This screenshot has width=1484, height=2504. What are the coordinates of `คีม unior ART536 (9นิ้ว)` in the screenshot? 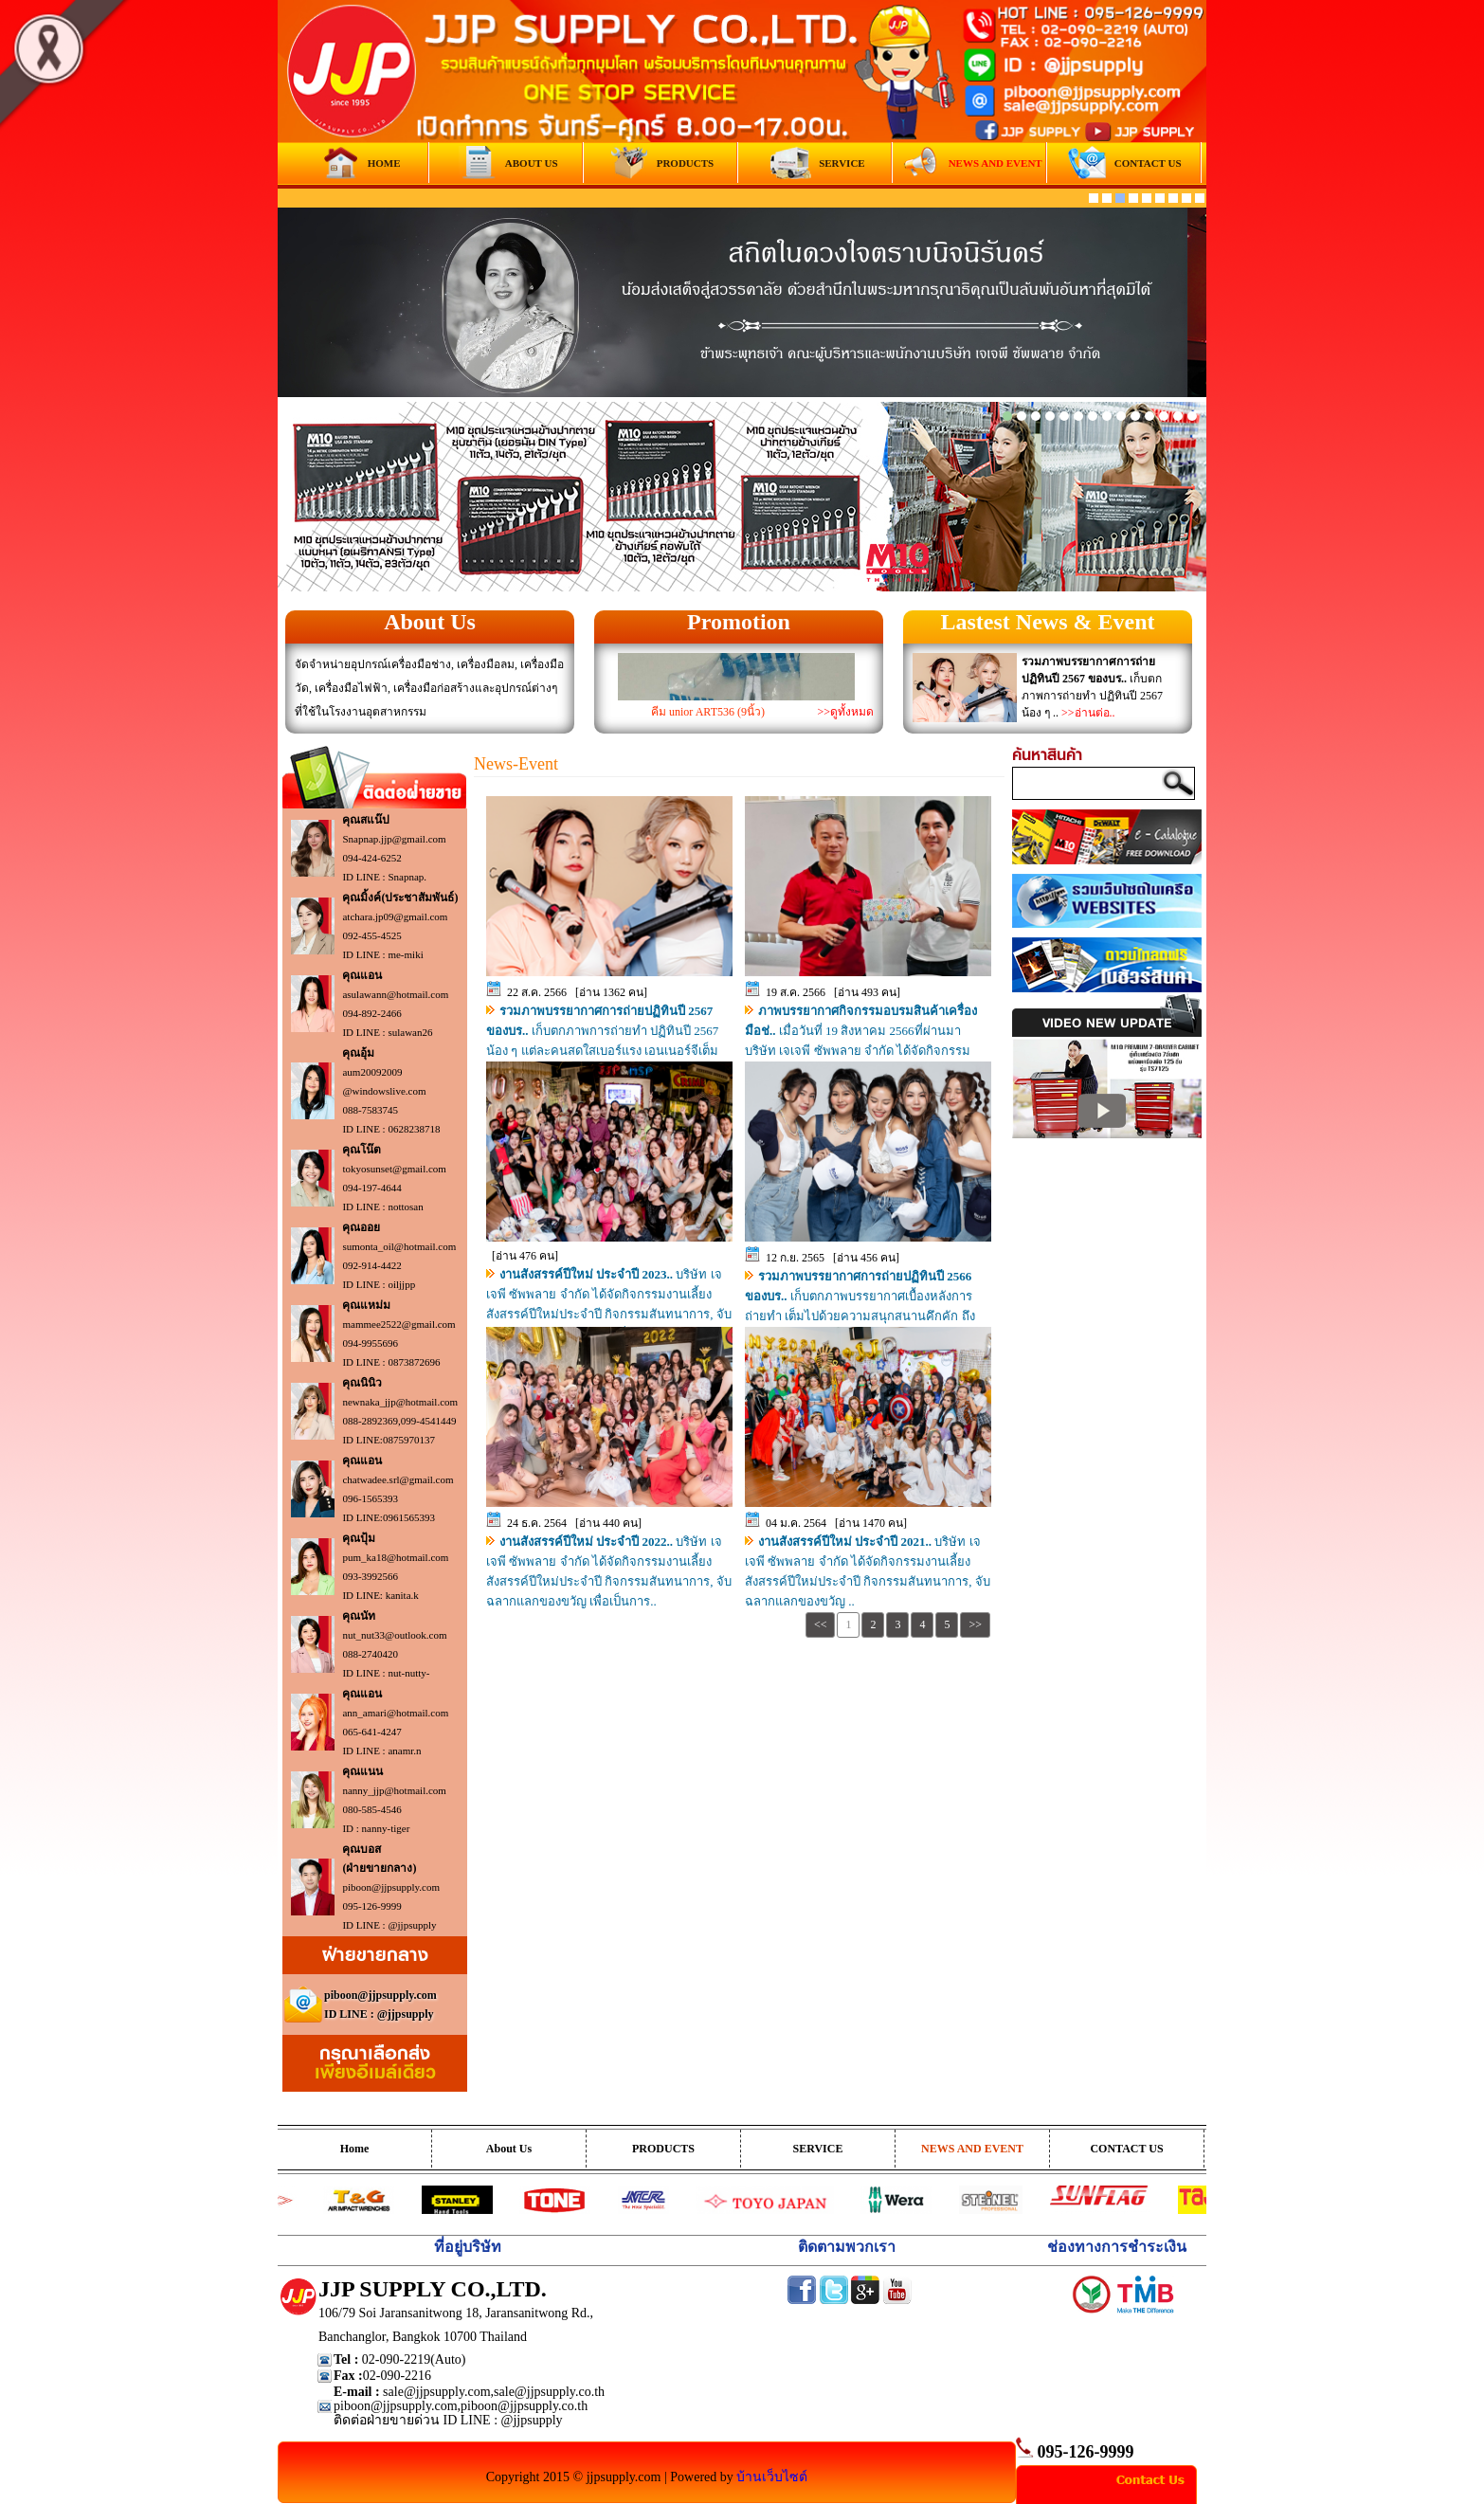 It's located at (708, 711).